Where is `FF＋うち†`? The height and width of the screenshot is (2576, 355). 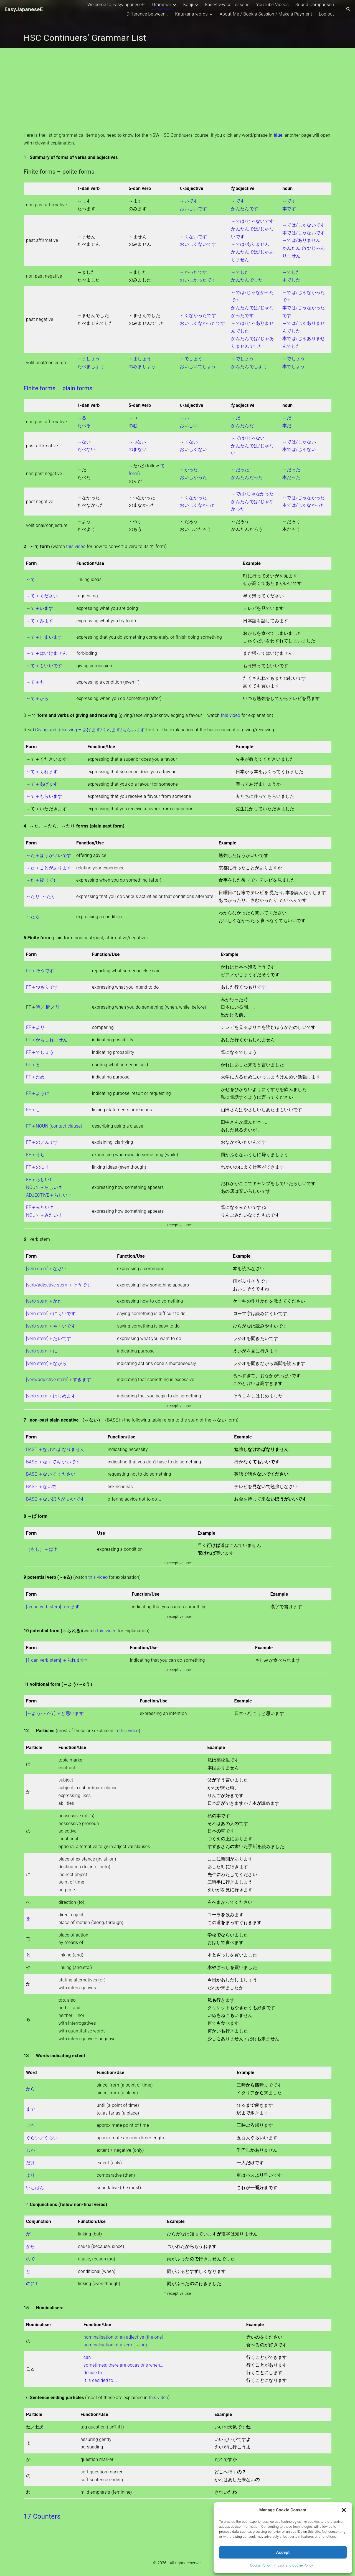 FF＋うち† is located at coordinates (36, 1154).